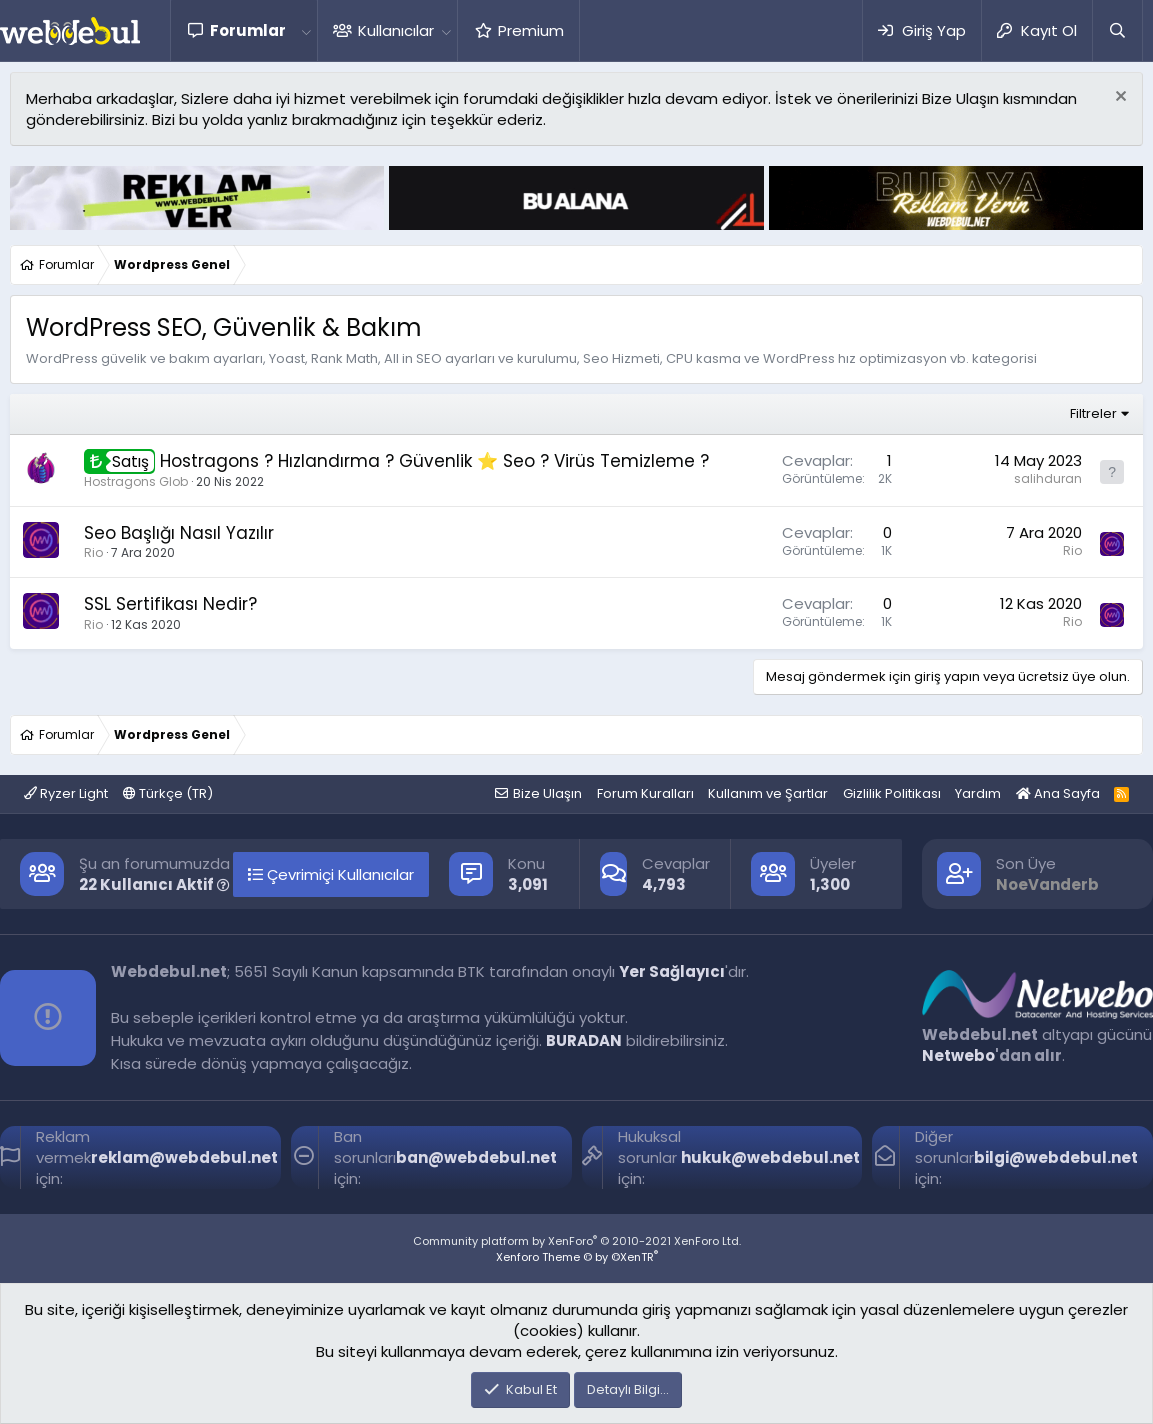  Describe the element at coordinates (645, 793) in the screenshot. I see `Forum Kuralları` at that location.